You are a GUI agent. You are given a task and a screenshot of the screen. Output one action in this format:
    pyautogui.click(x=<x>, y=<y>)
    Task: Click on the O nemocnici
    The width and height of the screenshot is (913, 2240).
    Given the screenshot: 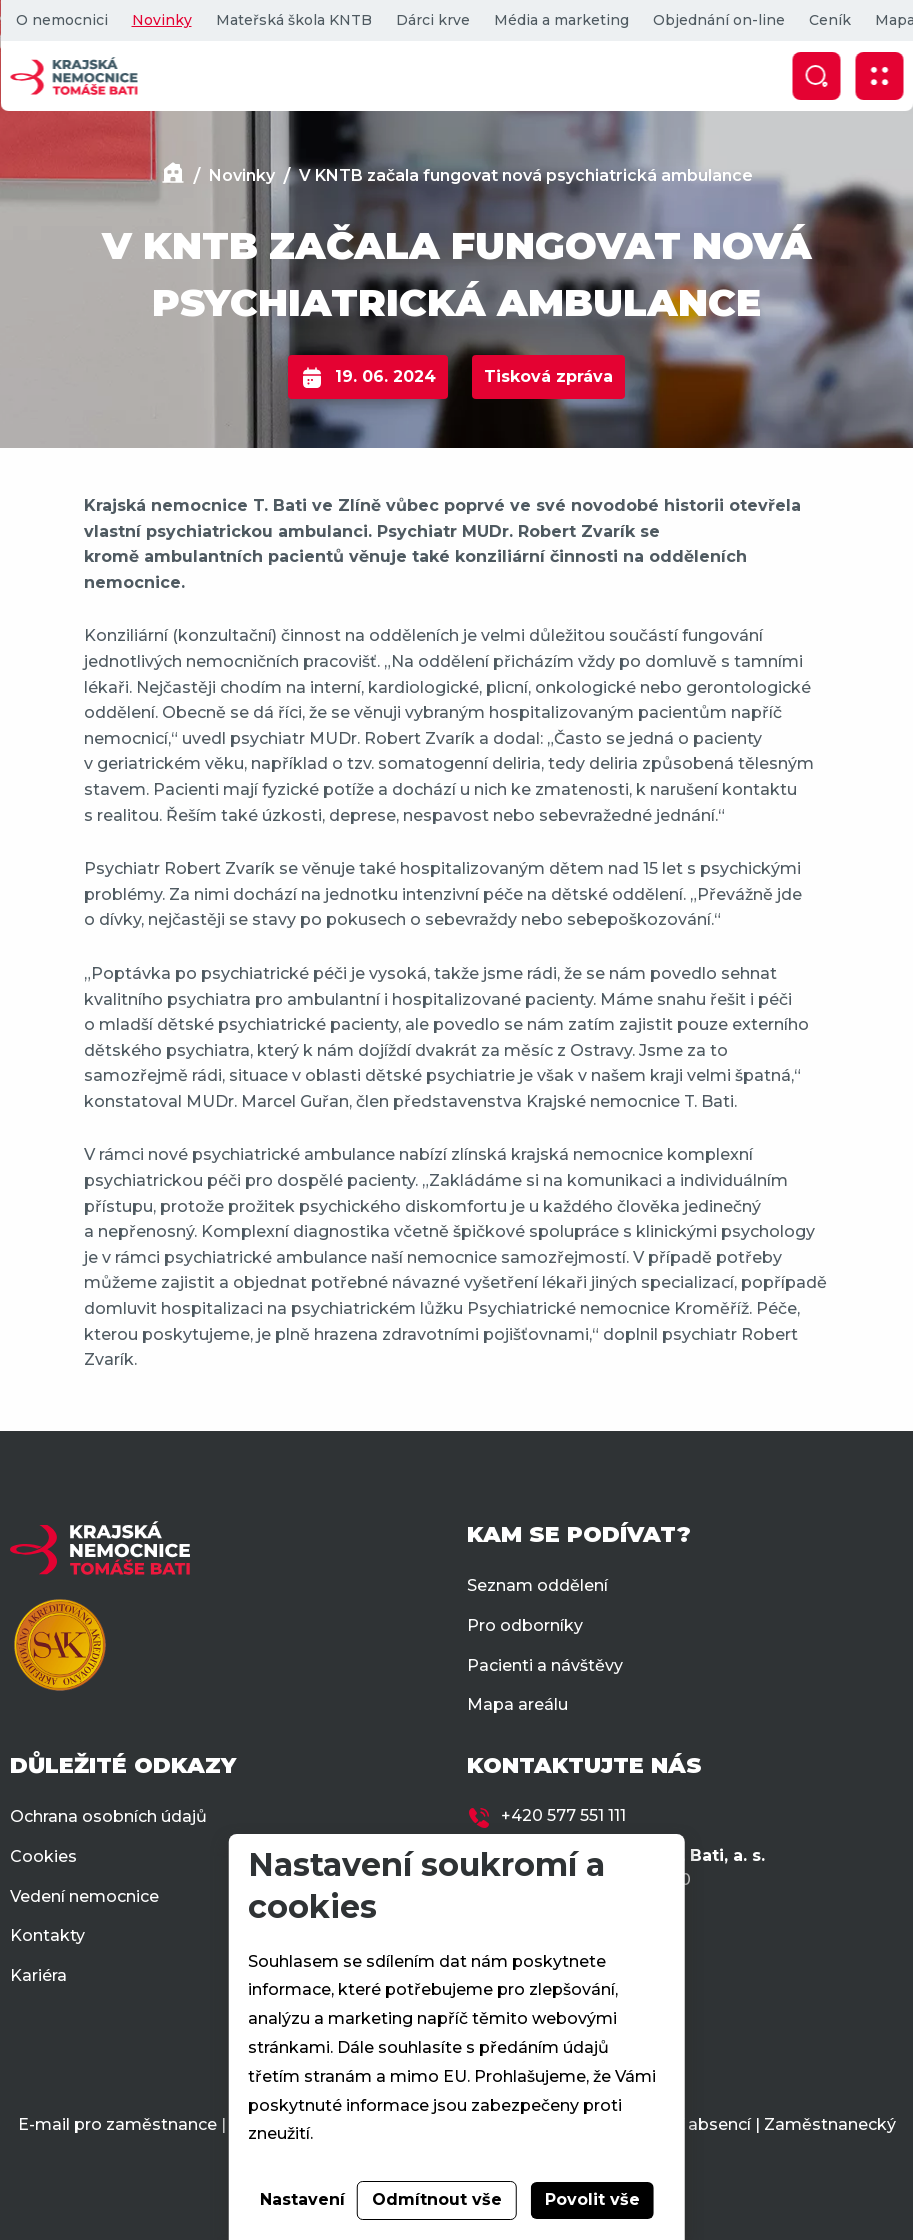 What is the action you would take?
    pyautogui.click(x=61, y=20)
    